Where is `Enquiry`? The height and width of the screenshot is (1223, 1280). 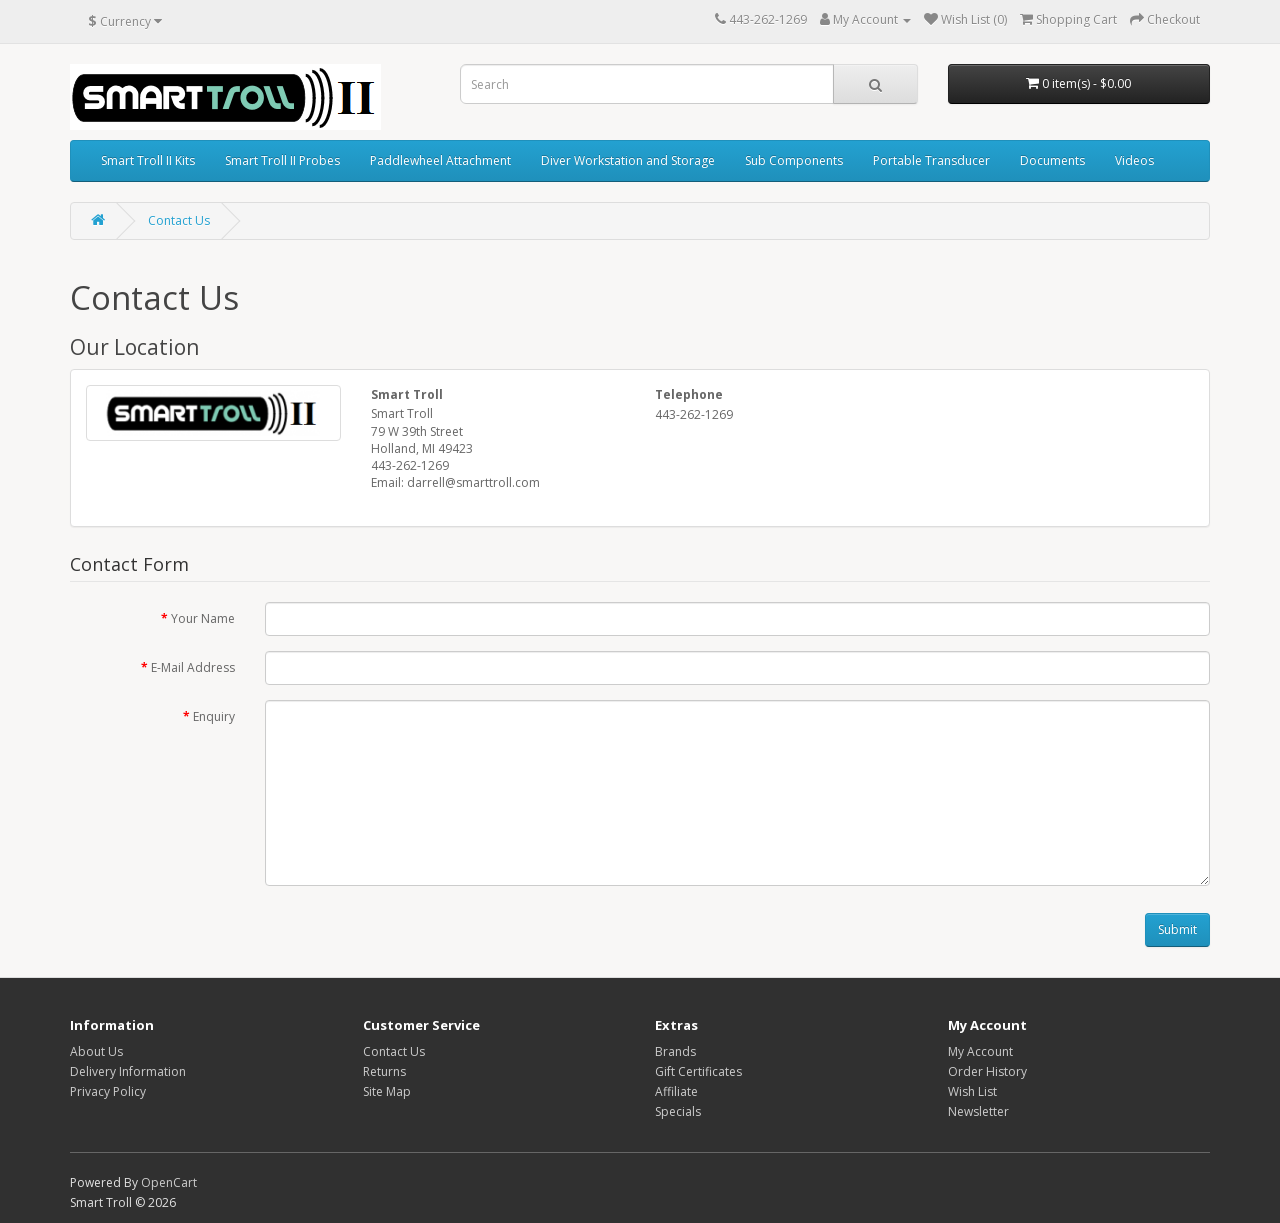 Enquiry is located at coordinates (214, 716).